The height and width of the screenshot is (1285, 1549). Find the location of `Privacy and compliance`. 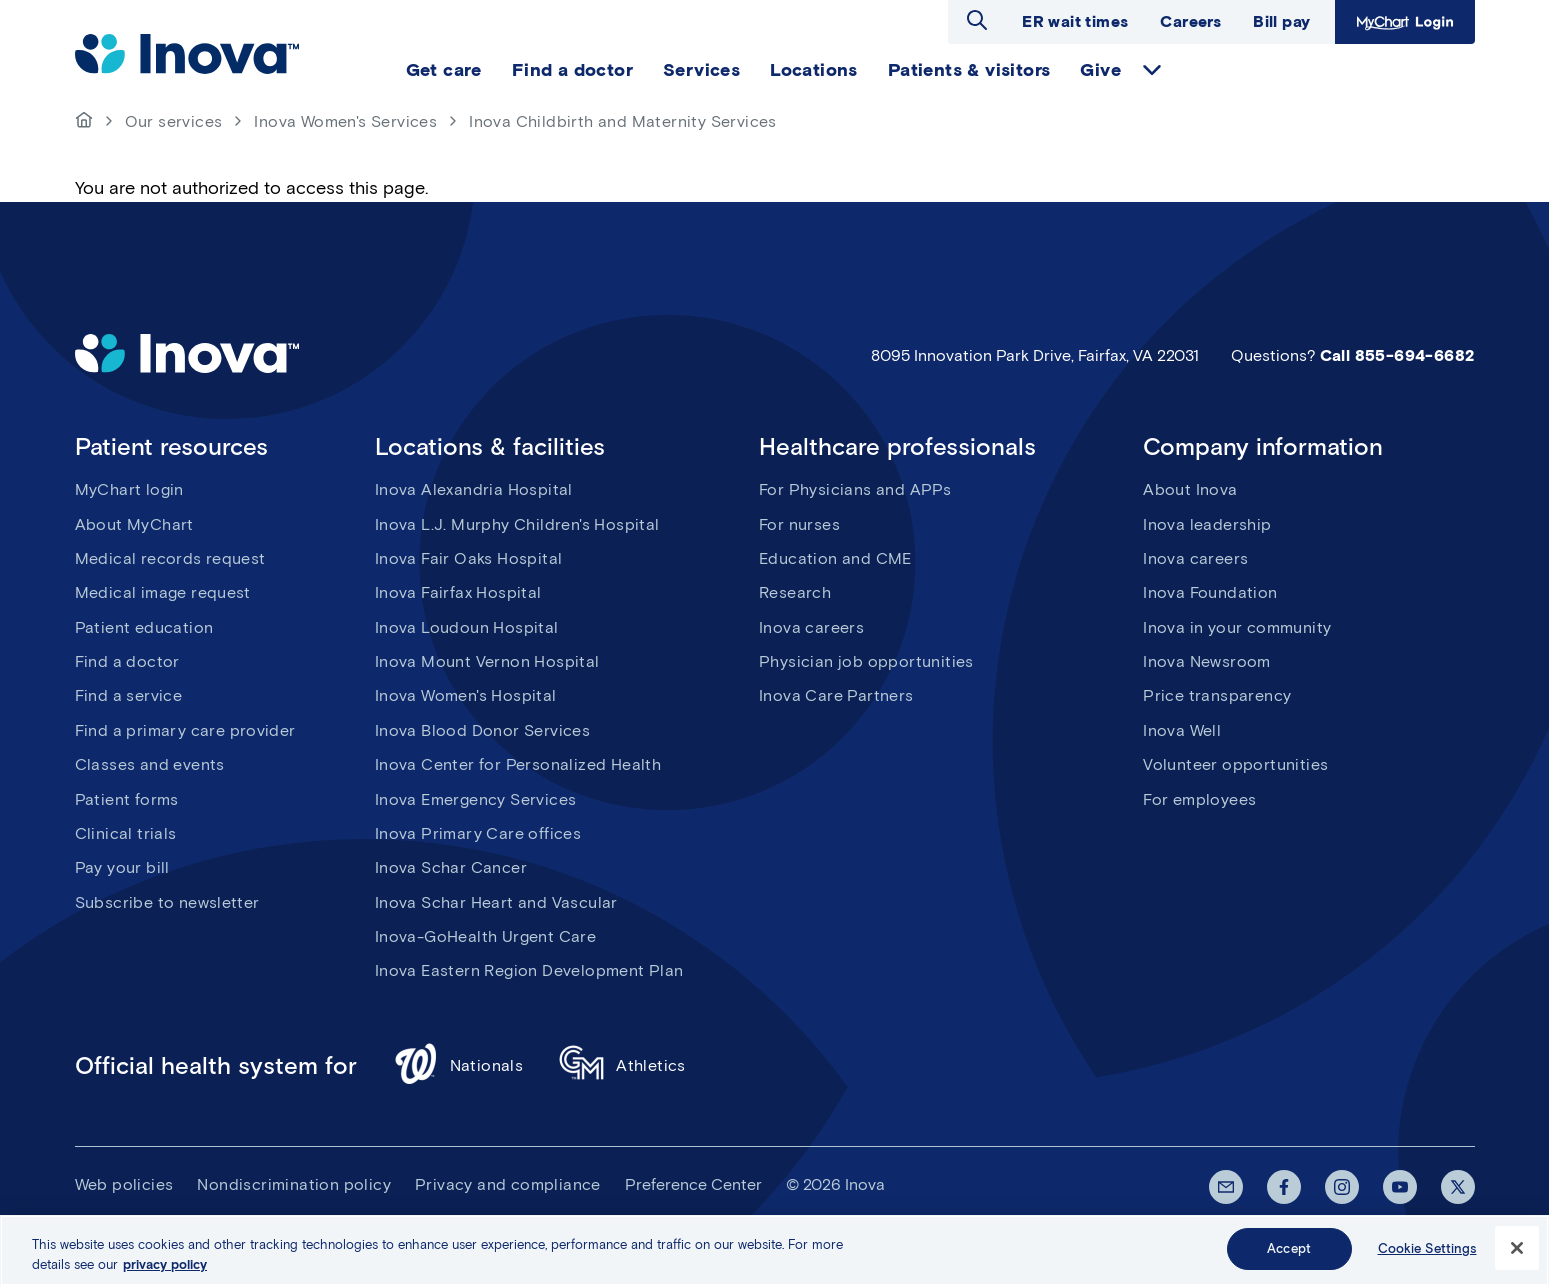

Privacy and compliance is located at coordinates (508, 1184).